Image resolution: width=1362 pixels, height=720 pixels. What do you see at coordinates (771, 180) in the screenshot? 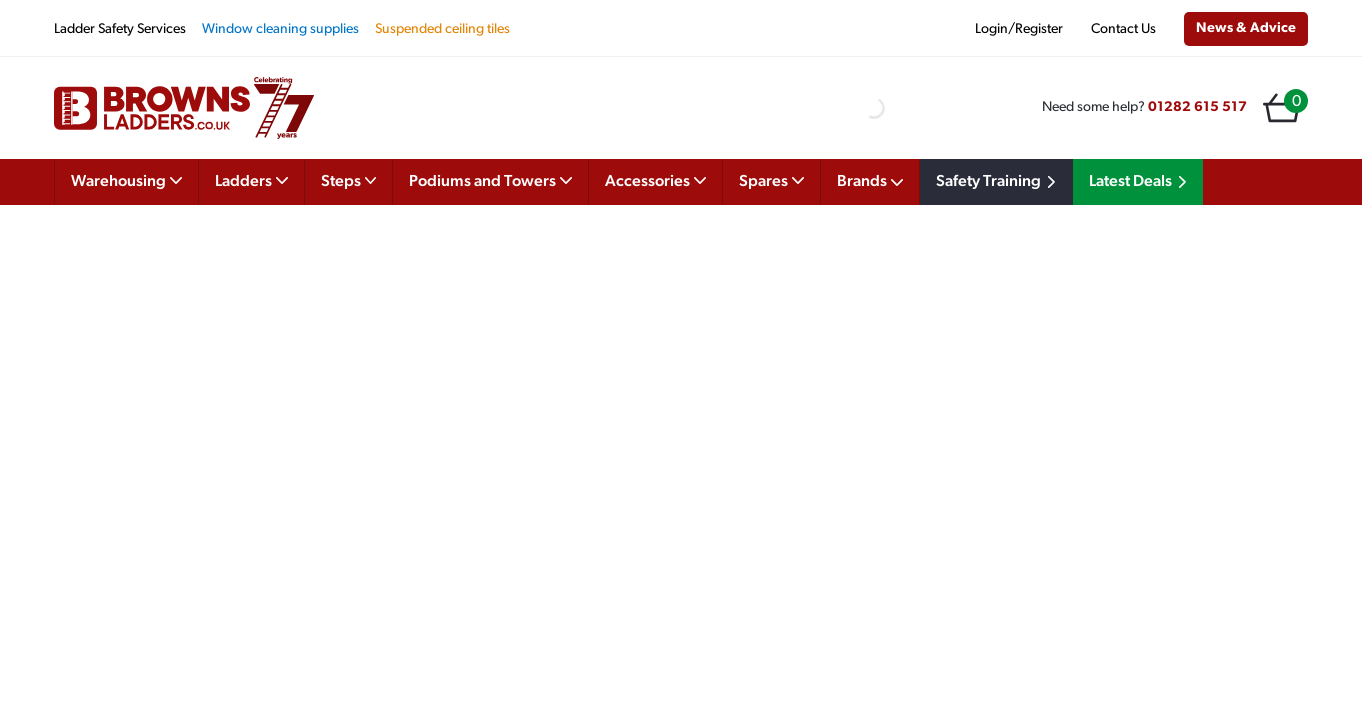
I see `Spares` at bounding box center [771, 180].